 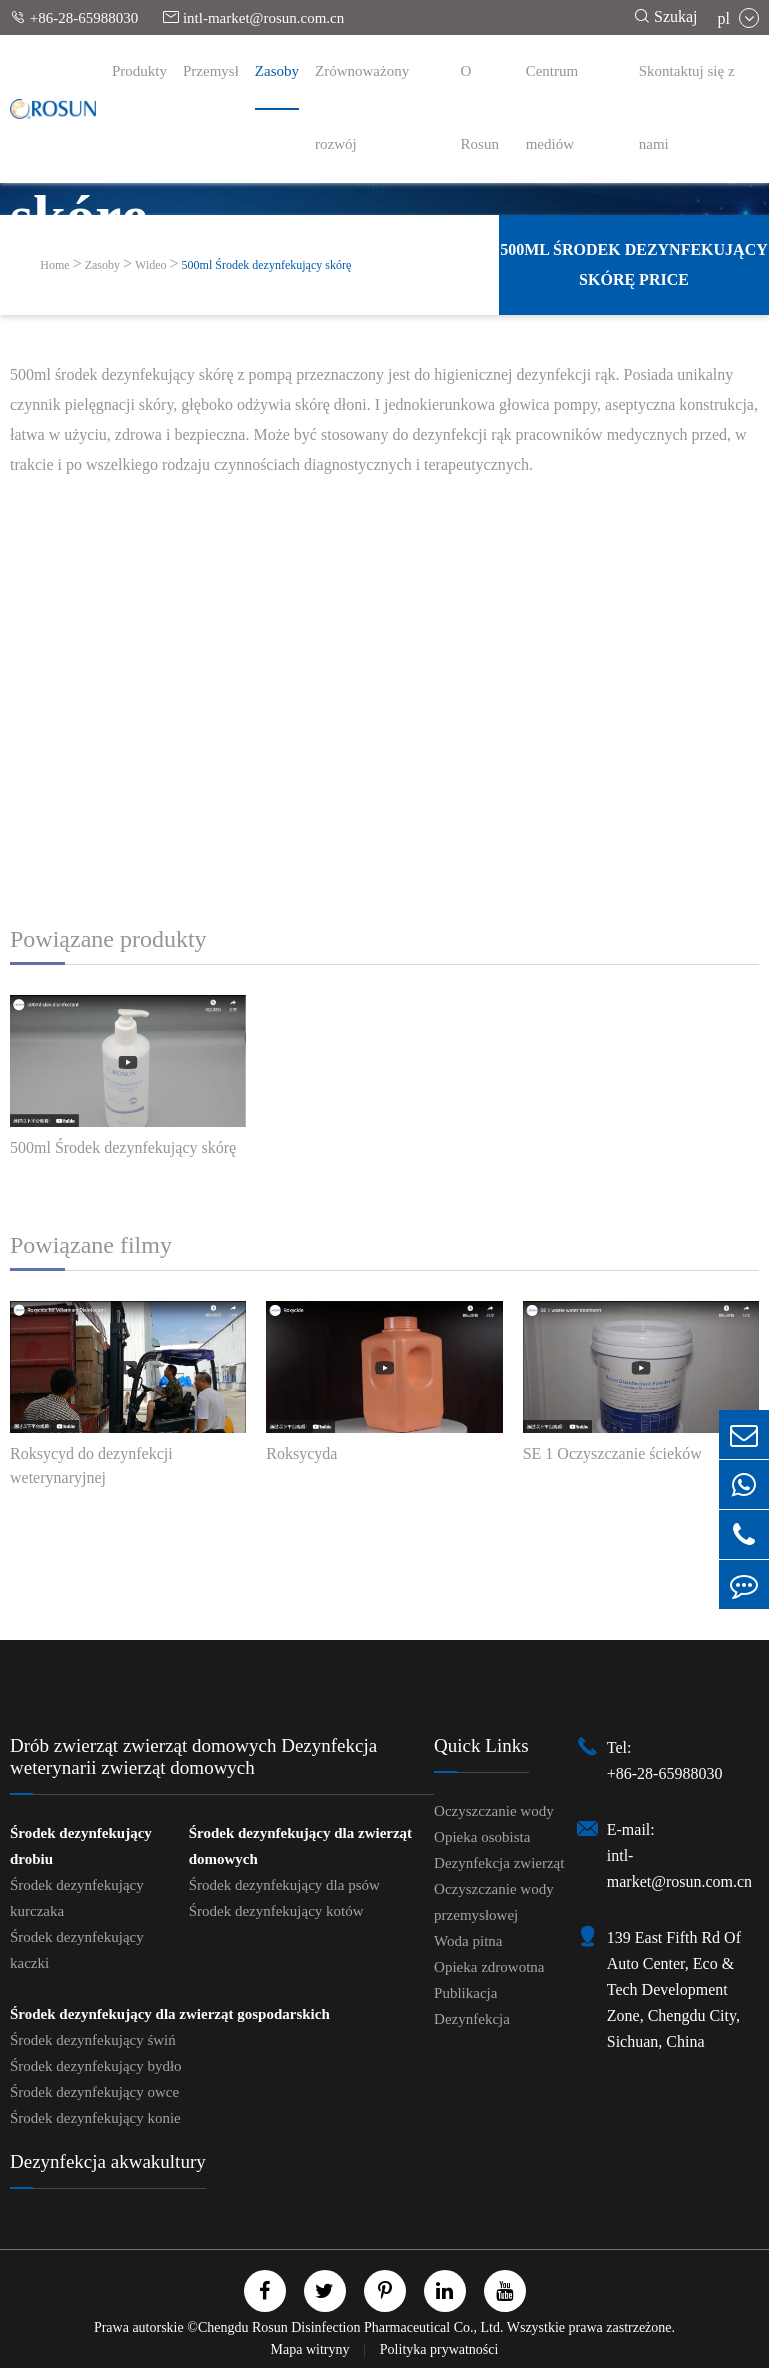 I want to click on Publikacja Dezynfekcja, so click(x=472, y=2006).